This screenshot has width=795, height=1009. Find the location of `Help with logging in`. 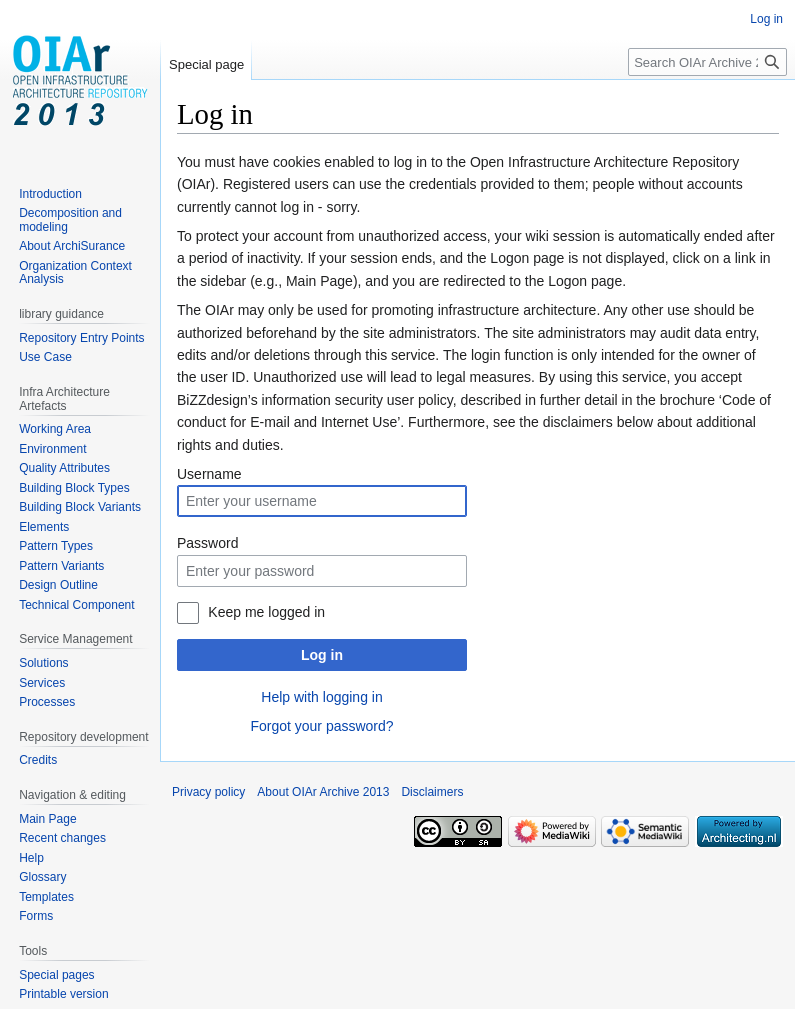

Help with logging in is located at coordinates (321, 697).